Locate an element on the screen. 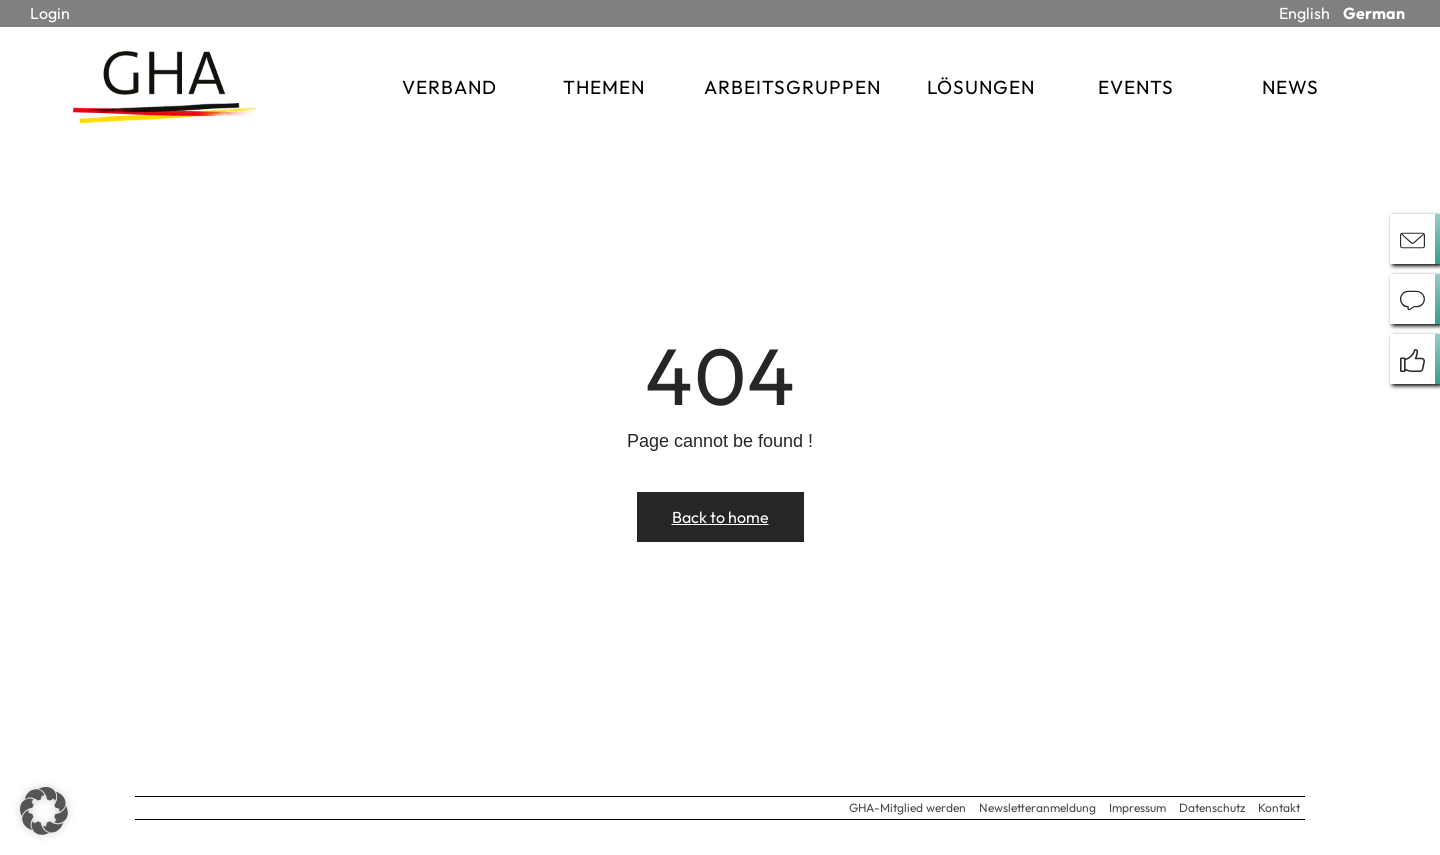  Back to home is located at coordinates (720, 517).